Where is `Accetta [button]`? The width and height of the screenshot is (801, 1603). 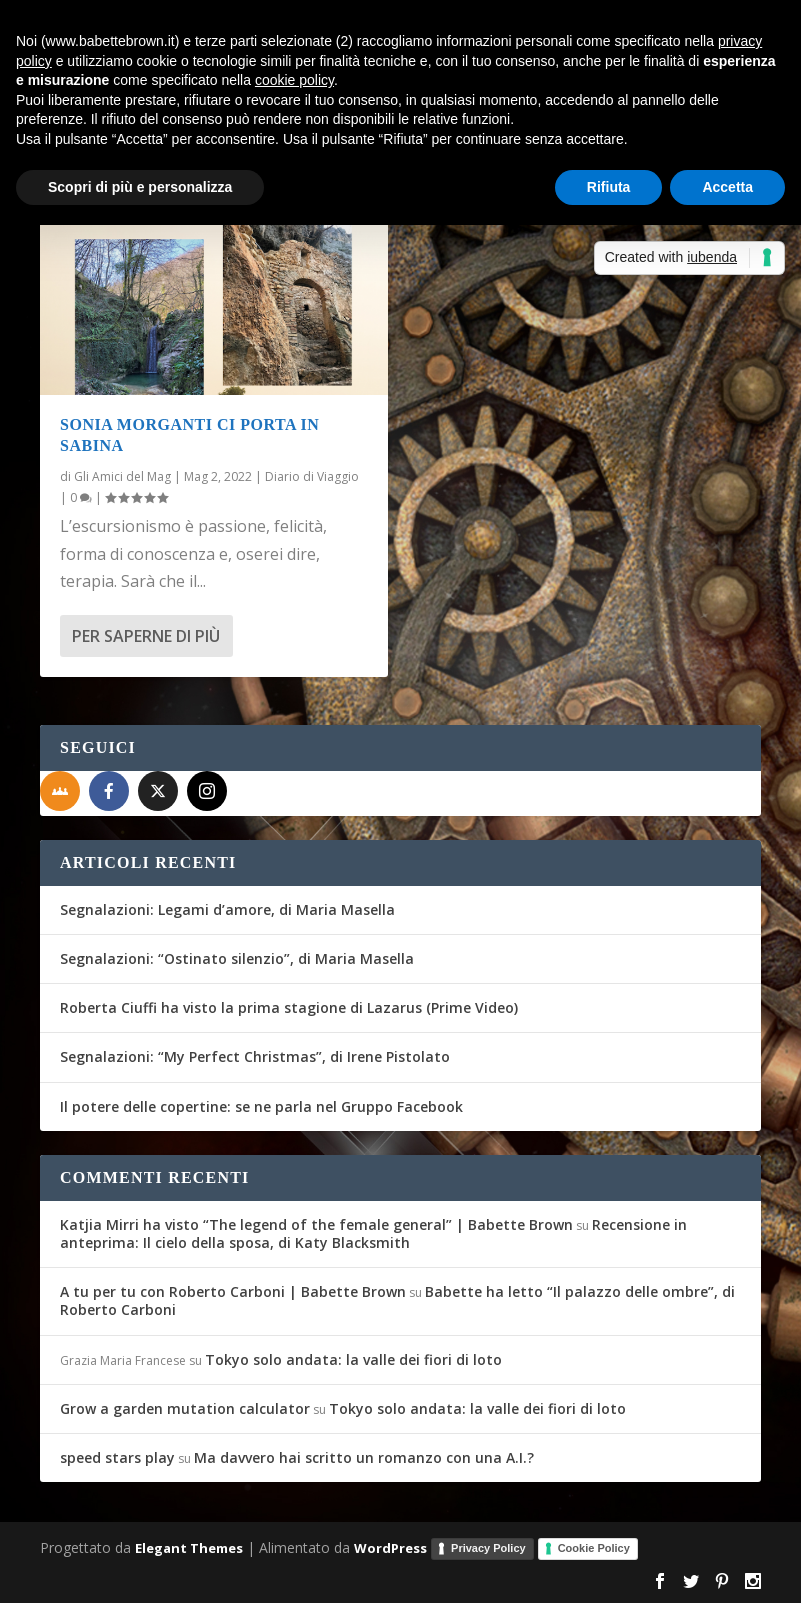 Accetta [button] is located at coordinates (727, 187).